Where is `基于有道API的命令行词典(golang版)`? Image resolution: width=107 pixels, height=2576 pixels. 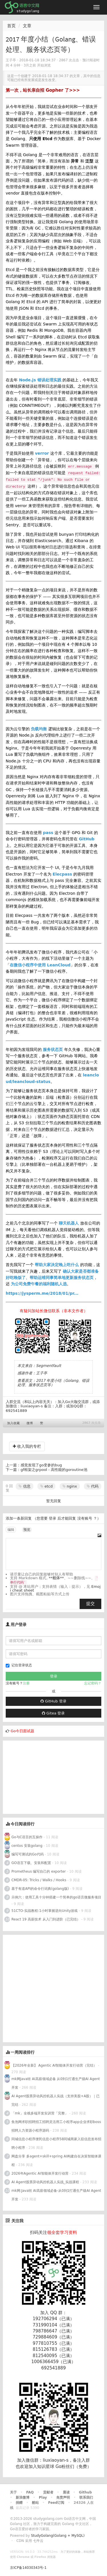
基于有道API的命令行词典(golang版) is located at coordinates (40, 1889).